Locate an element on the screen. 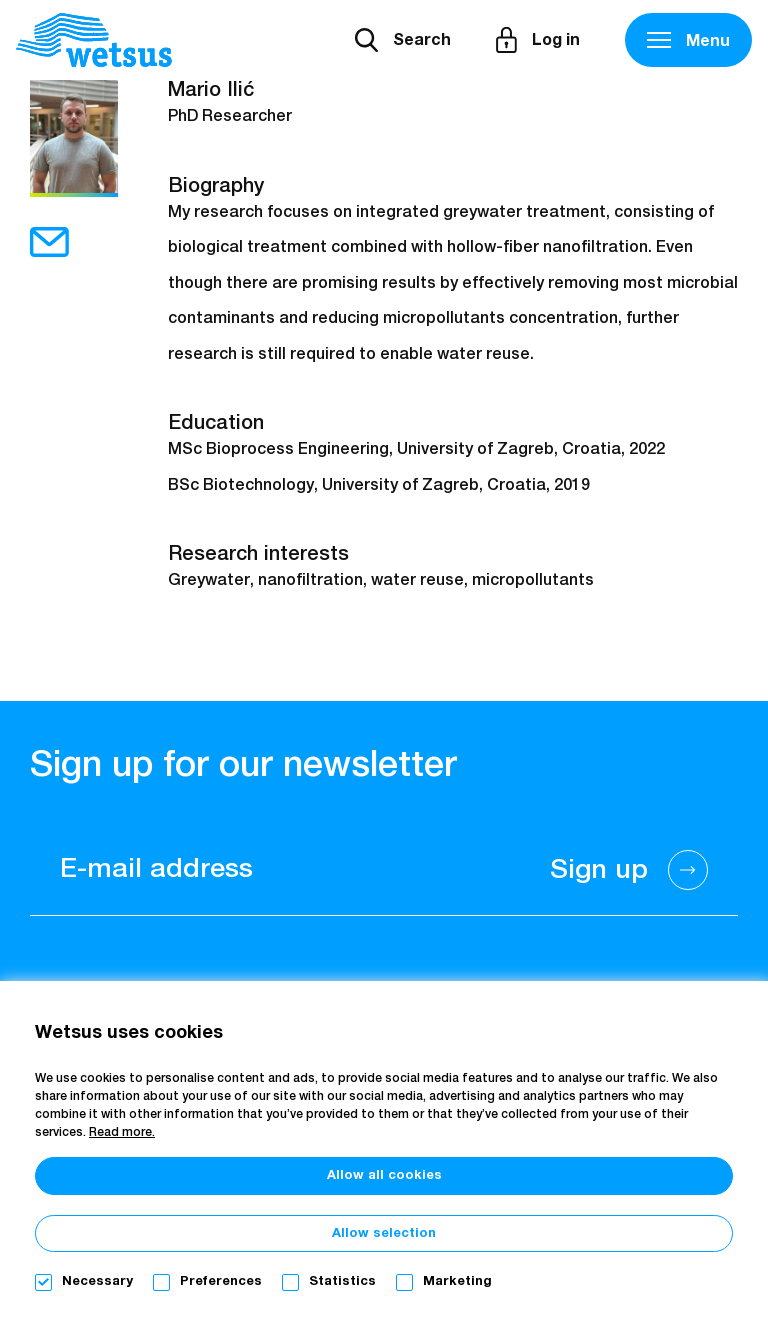 This screenshot has height=1327, width=768. Read more. is located at coordinates (122, 1133).